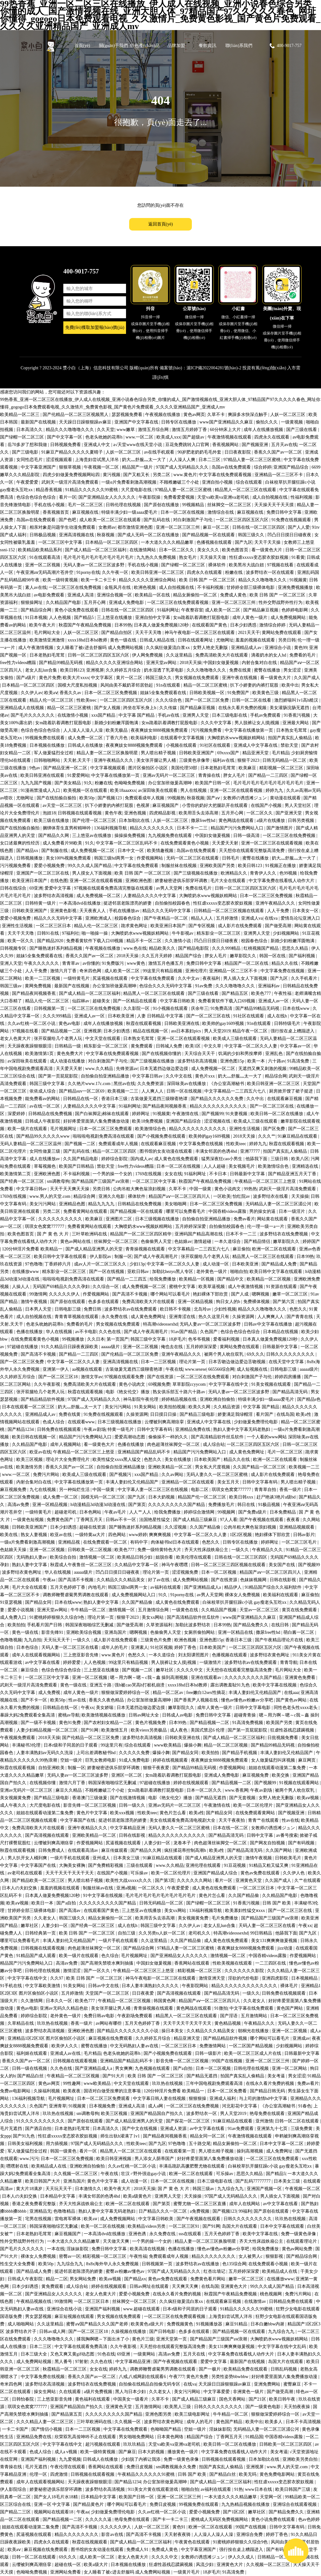  Describe the element at coordinates (246, 2504) in the screenshot. I see `九九热精品视频在线播放` at that location.